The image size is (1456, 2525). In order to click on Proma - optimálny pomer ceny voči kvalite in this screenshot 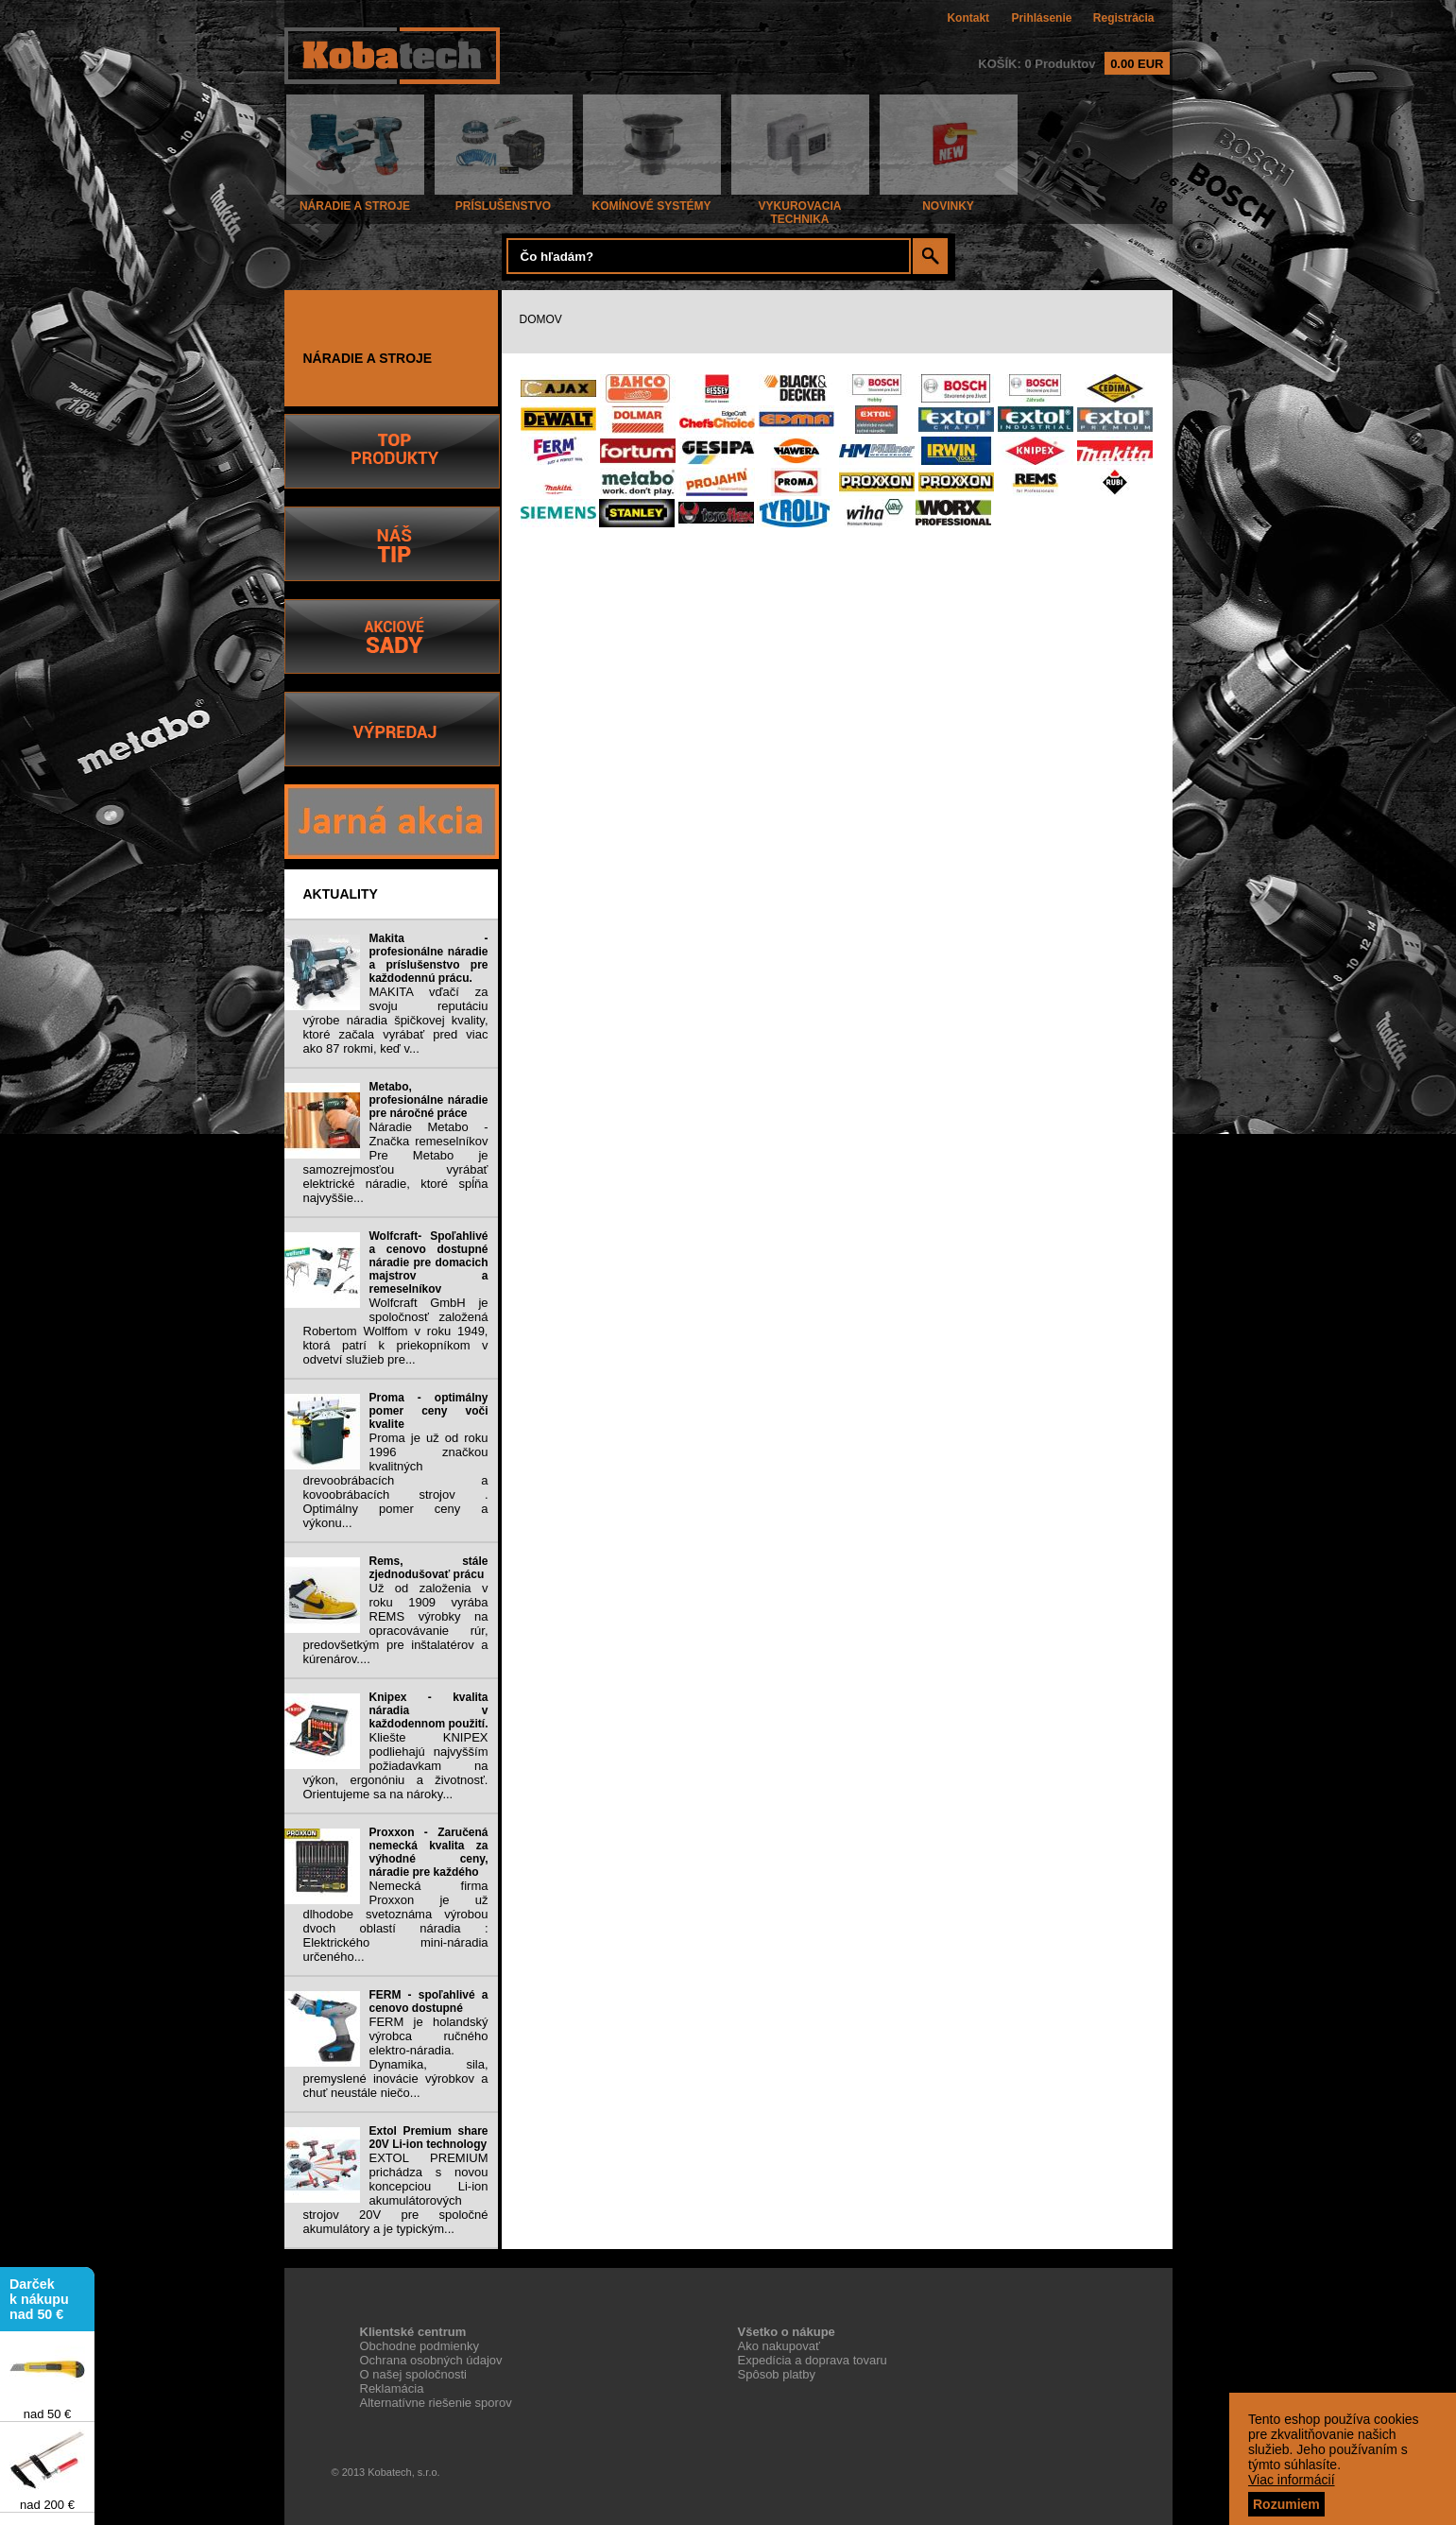, I will do `click(428, 1411)`.